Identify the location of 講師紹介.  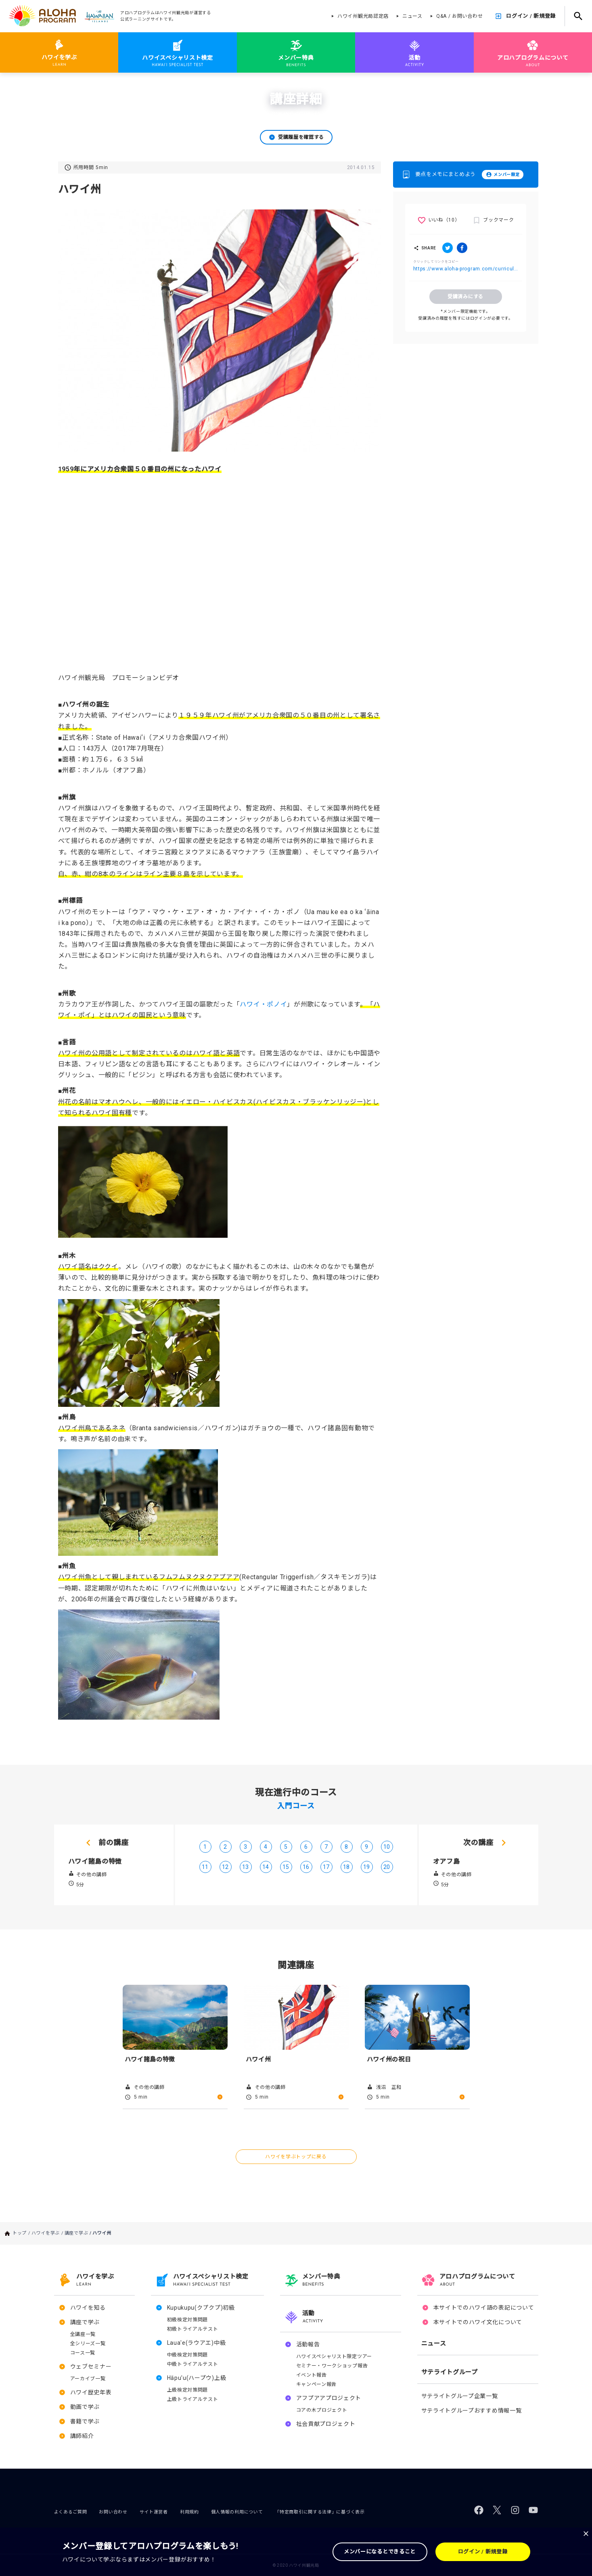
(82, 2436).